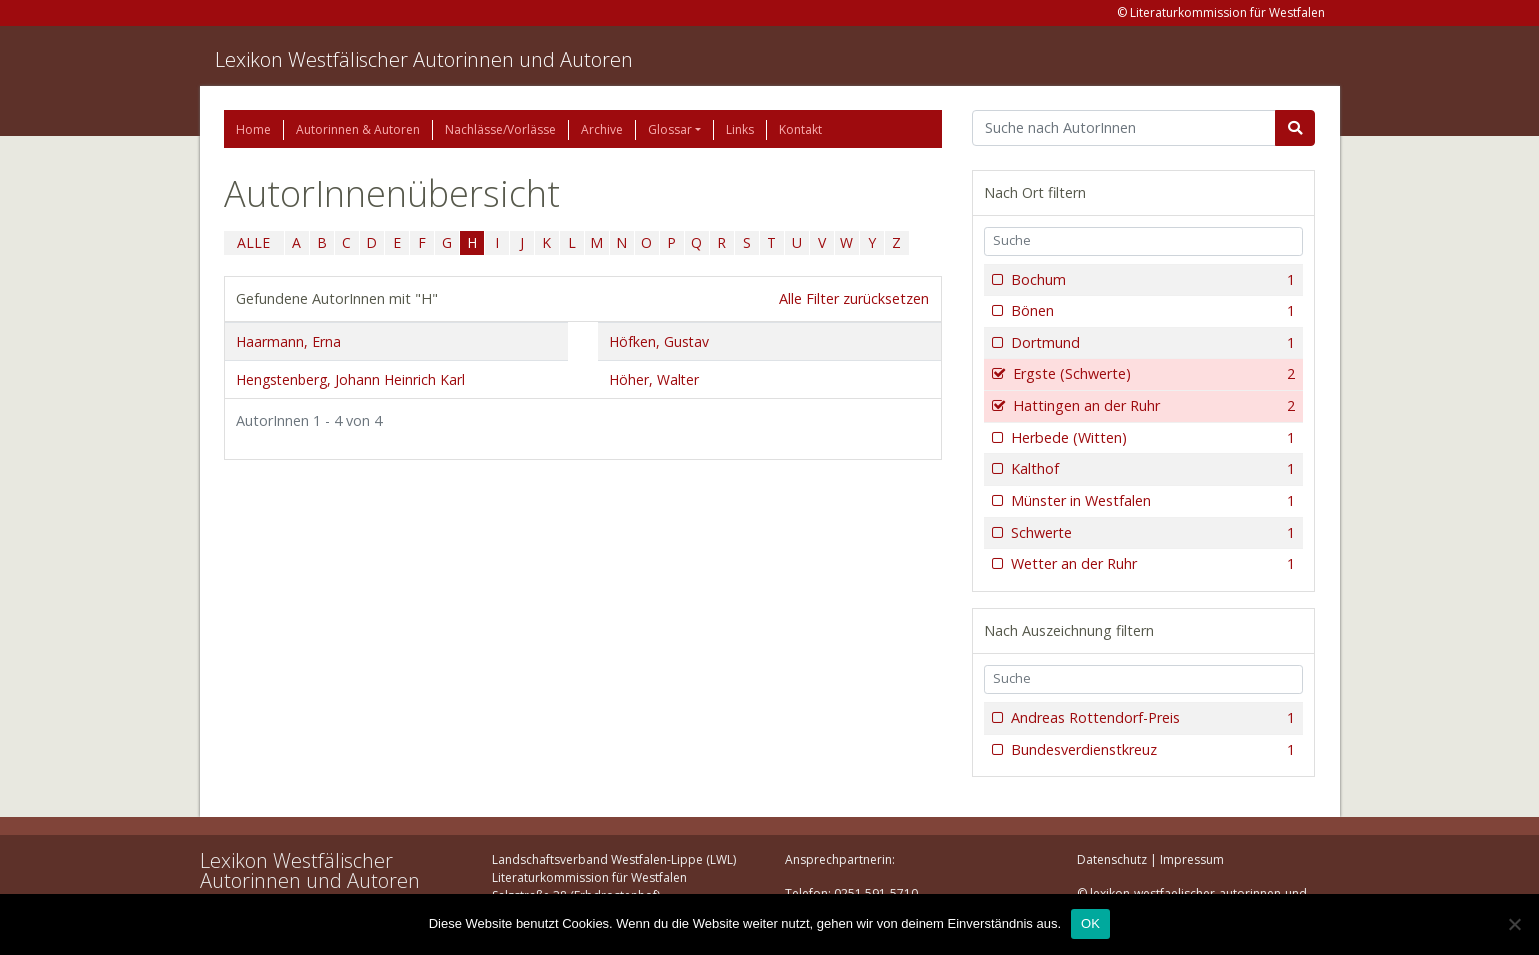 Image resolution: width=1539 pixels, height=955 pixels. Describe the element at coordinates (659, 341) in the screenshot. I see `Höfken, Gustav` at that location.